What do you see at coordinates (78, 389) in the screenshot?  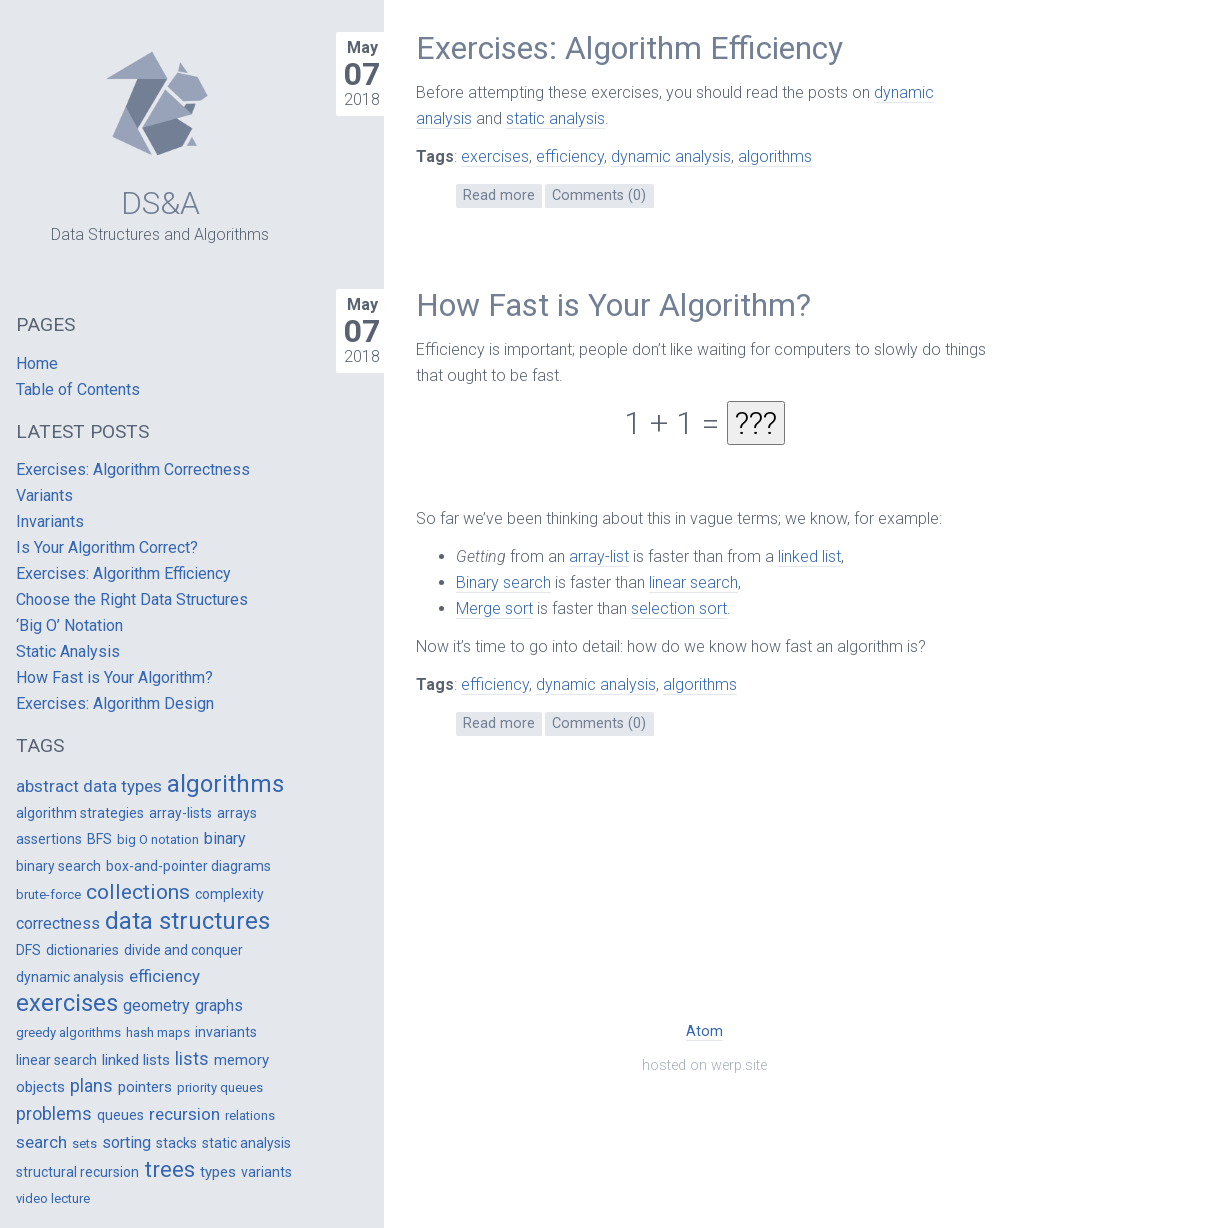 I see `Table of Contents` at bounding box center [78, 389].